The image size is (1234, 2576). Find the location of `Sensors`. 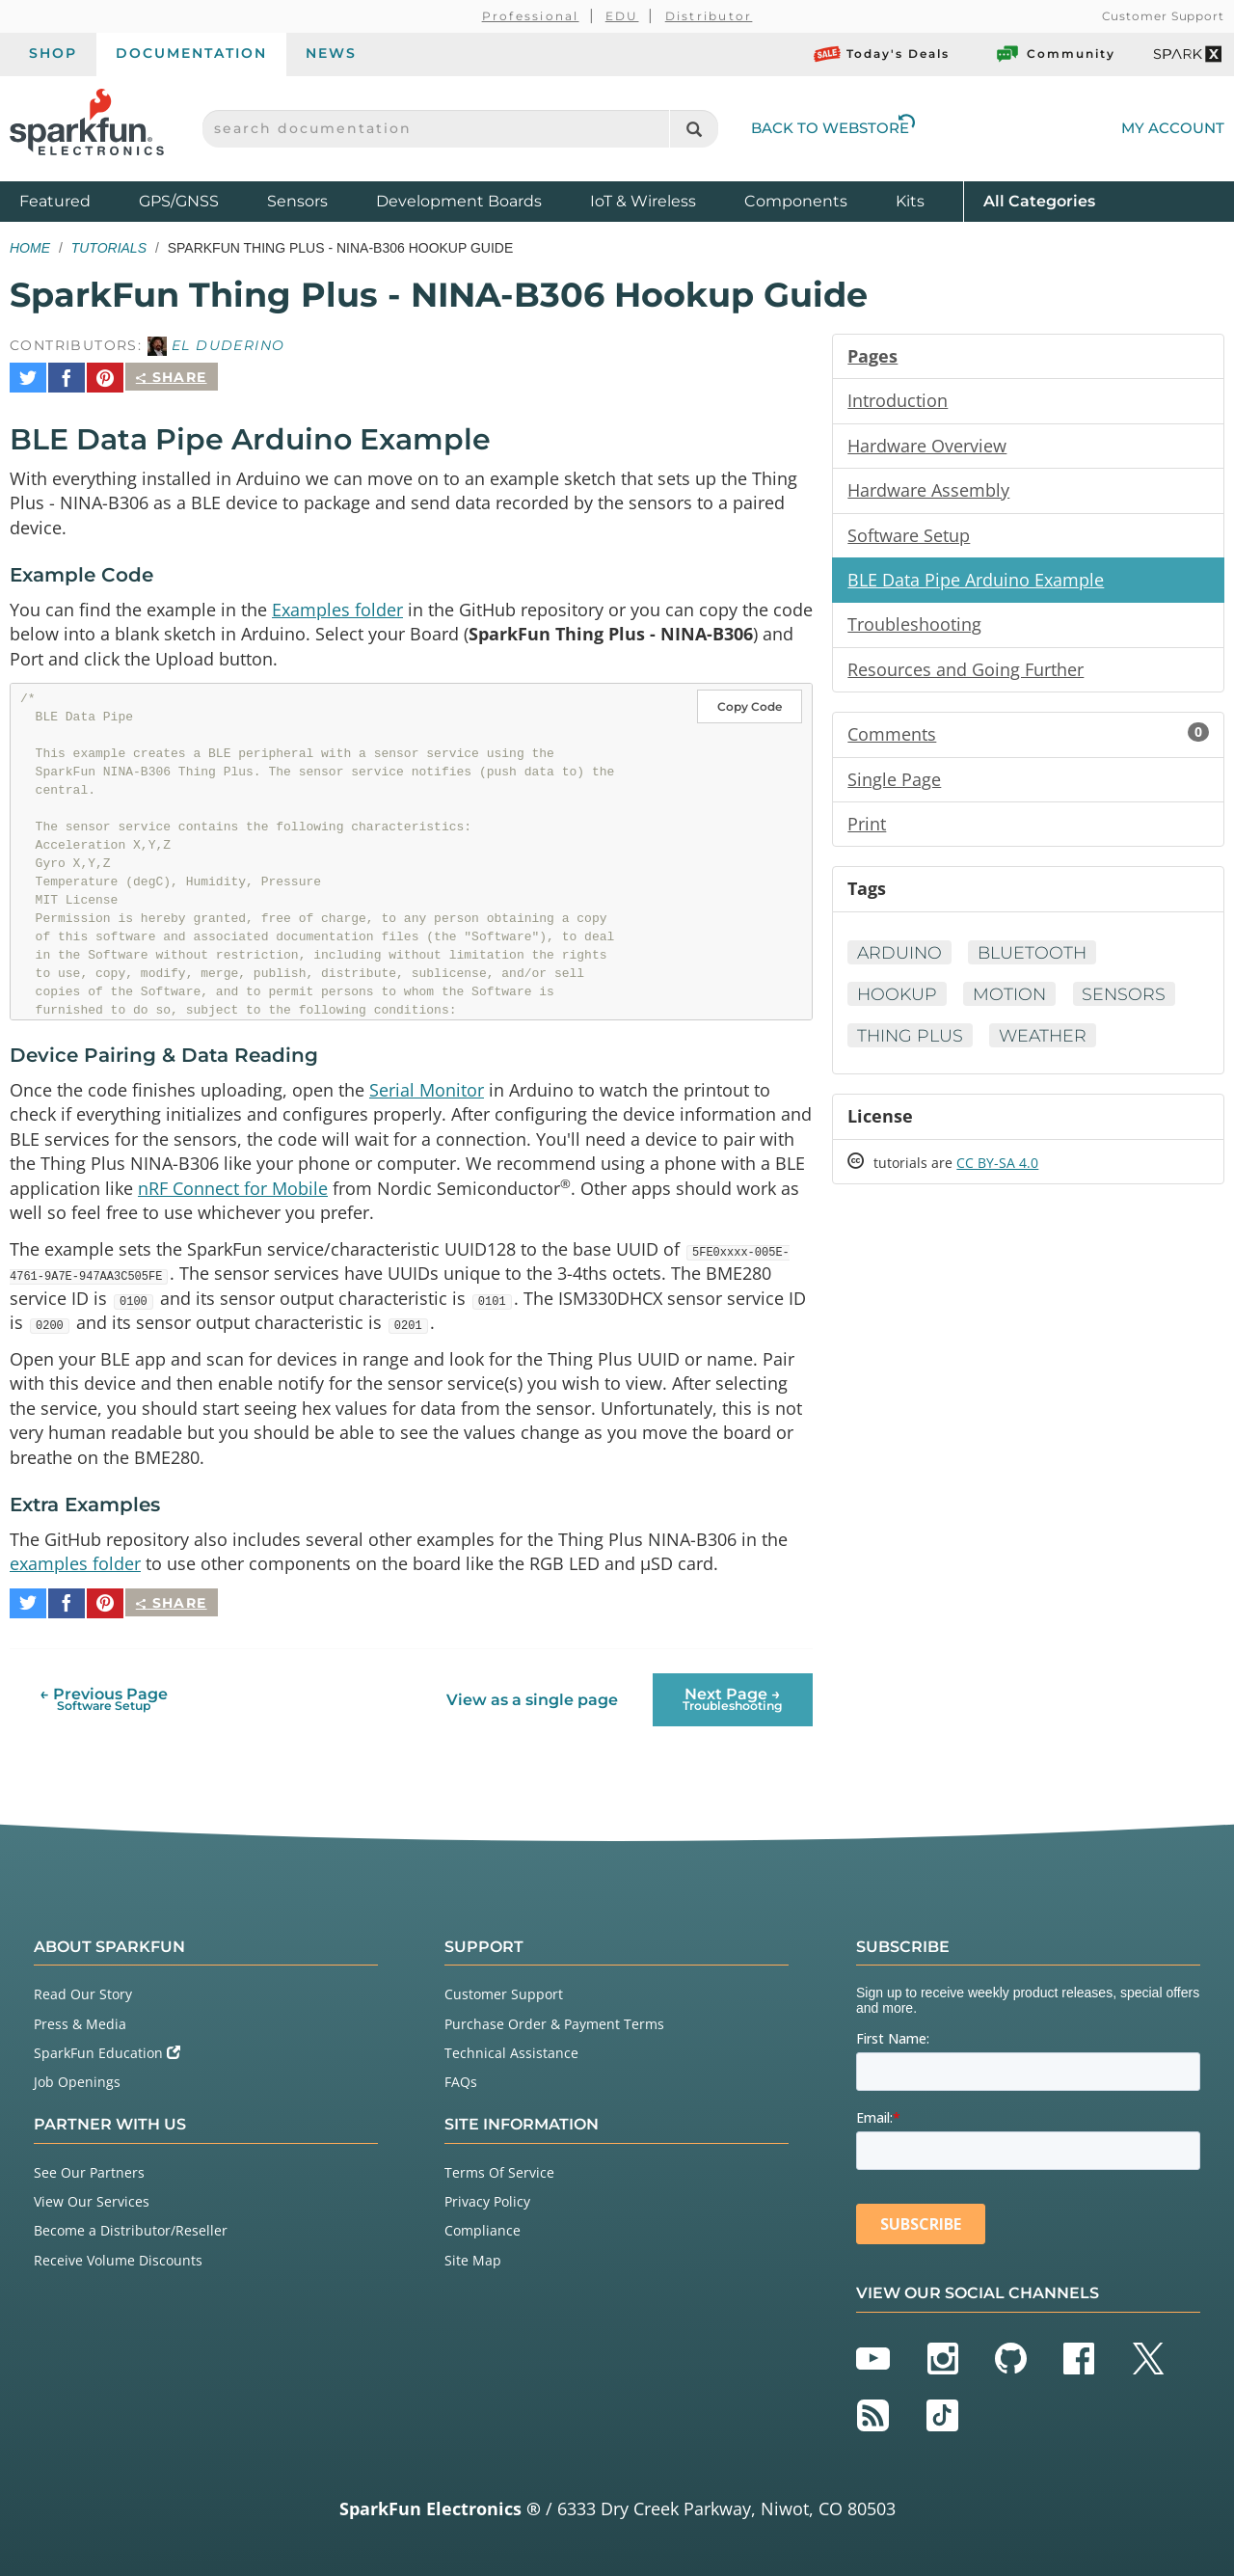

Sensors is located at coordinates (297, 201).